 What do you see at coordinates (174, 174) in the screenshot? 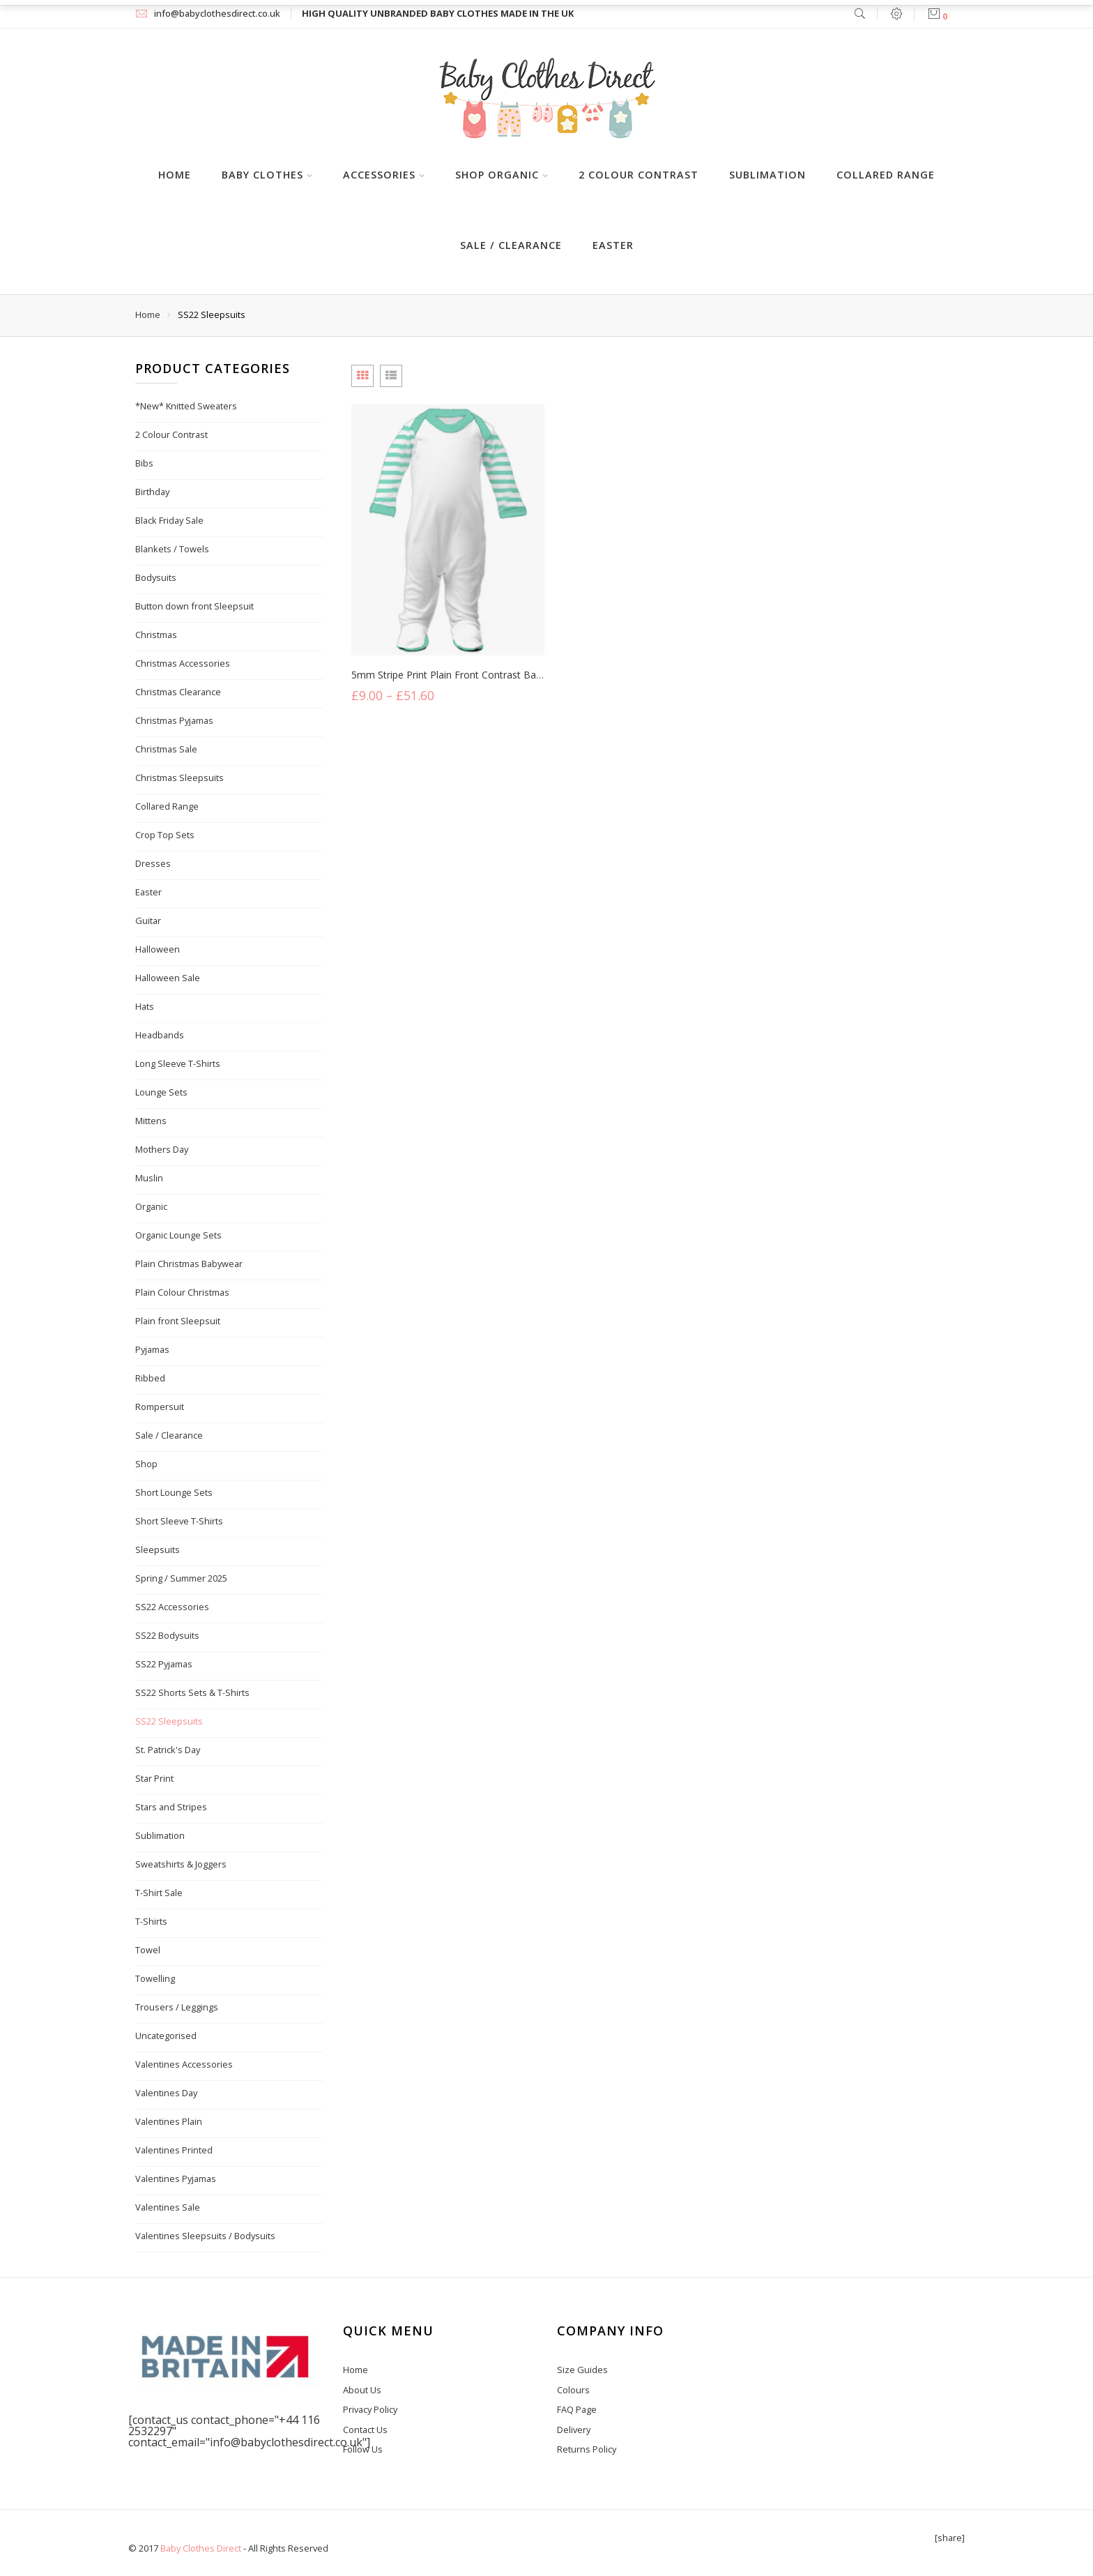
I see `Home` at bounding box center [174, 174].